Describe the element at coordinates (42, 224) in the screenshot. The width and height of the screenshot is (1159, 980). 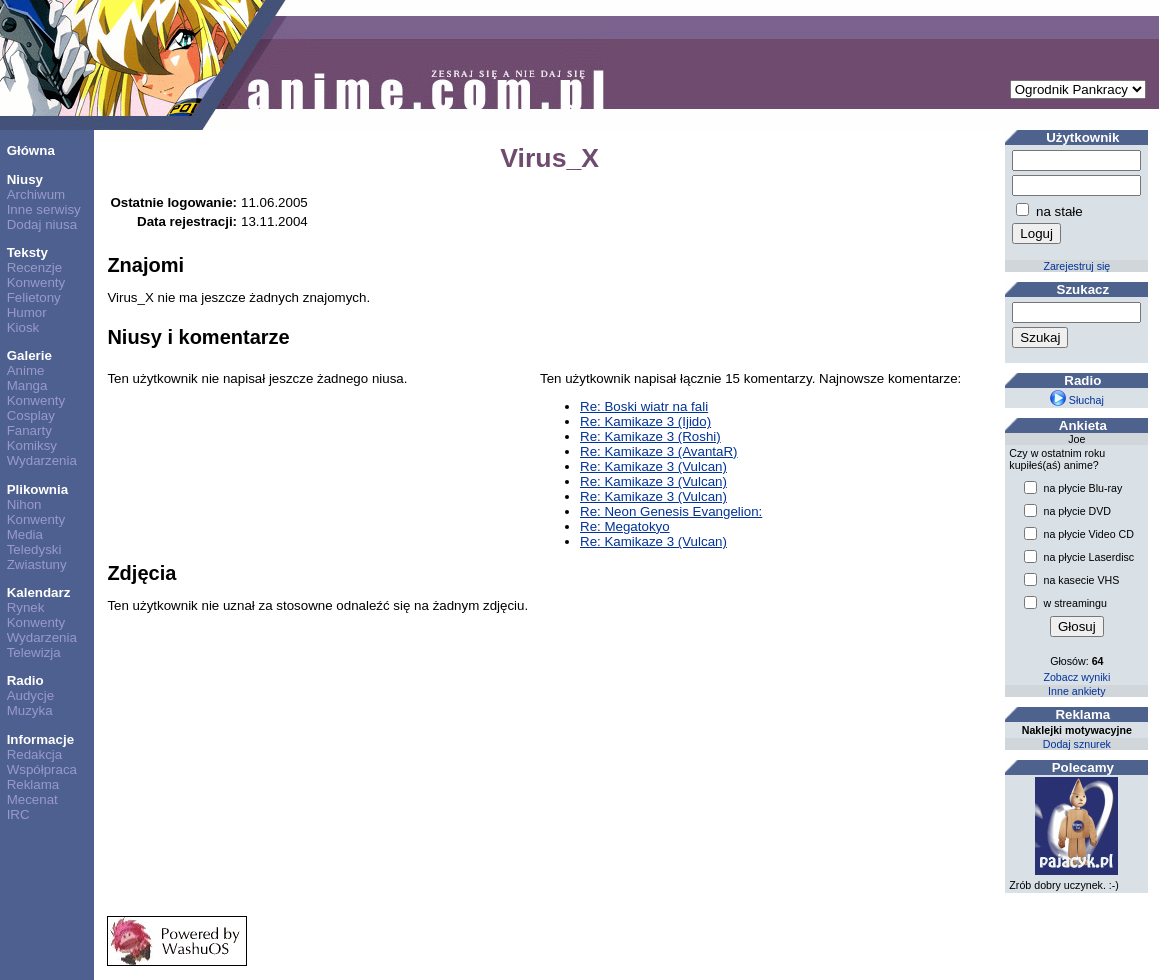
I see `Dodaj niusa` at that location.